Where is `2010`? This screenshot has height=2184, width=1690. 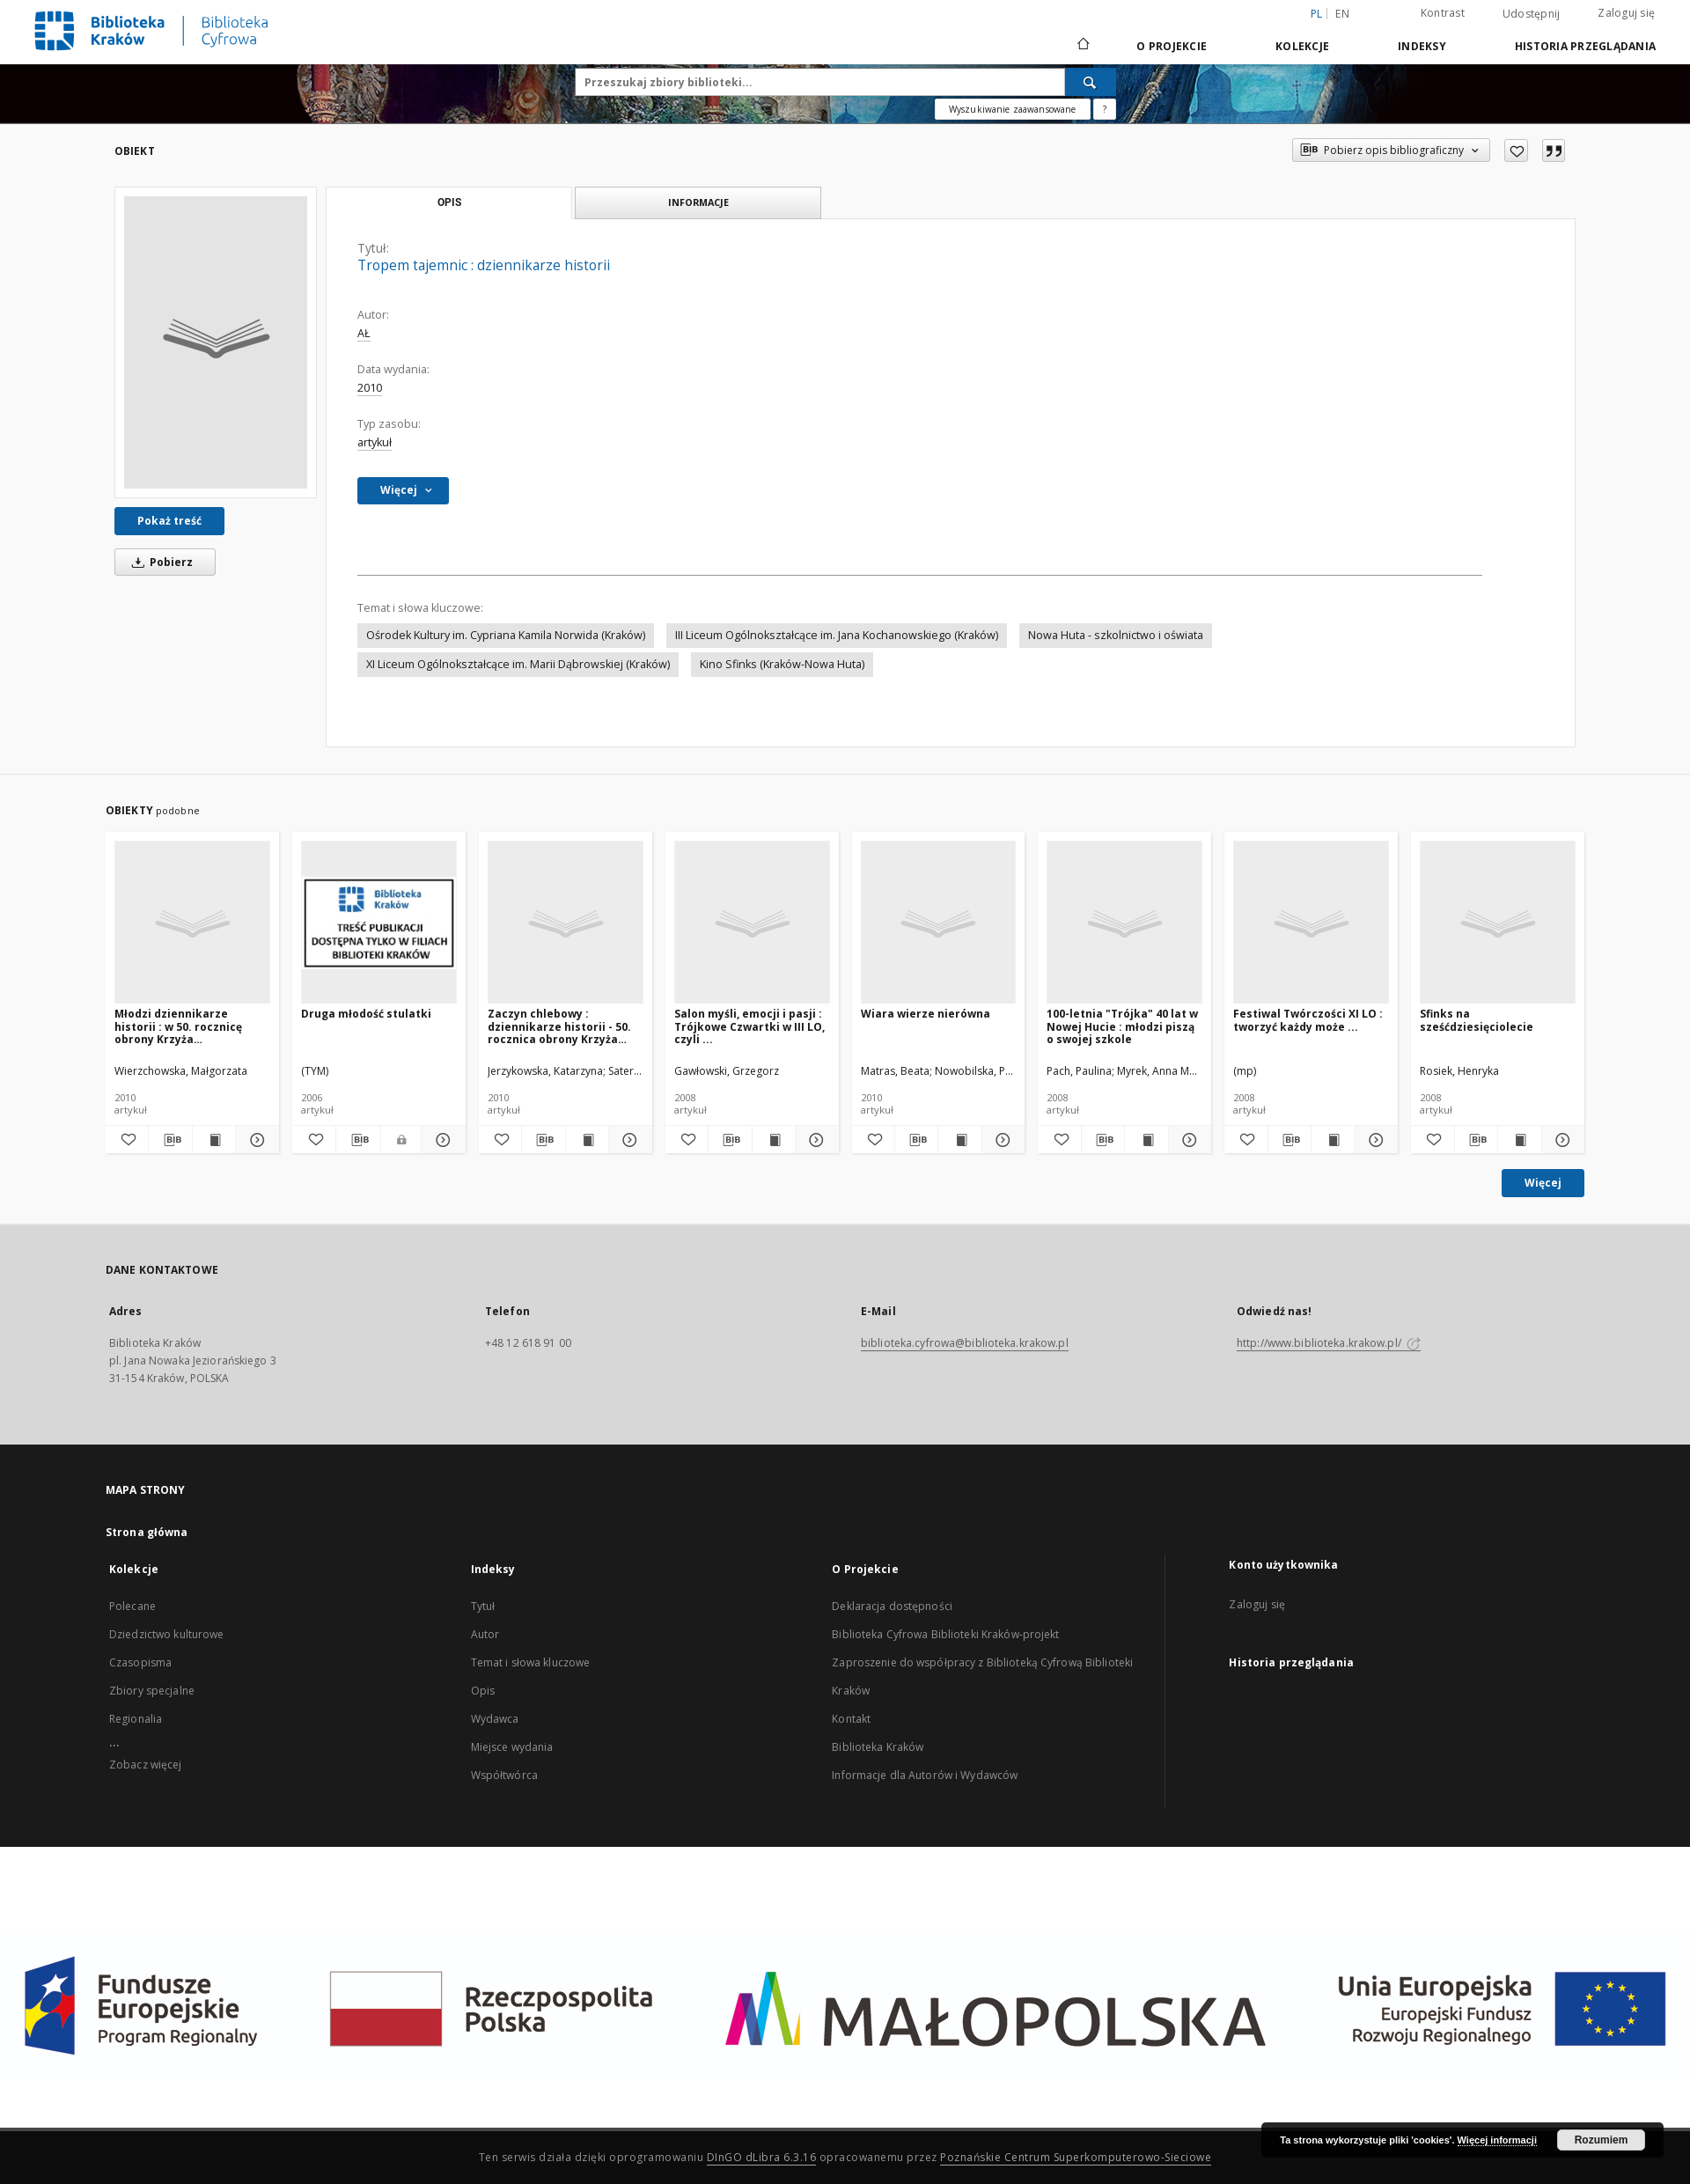 2010 is located at coordinates (369, 387).